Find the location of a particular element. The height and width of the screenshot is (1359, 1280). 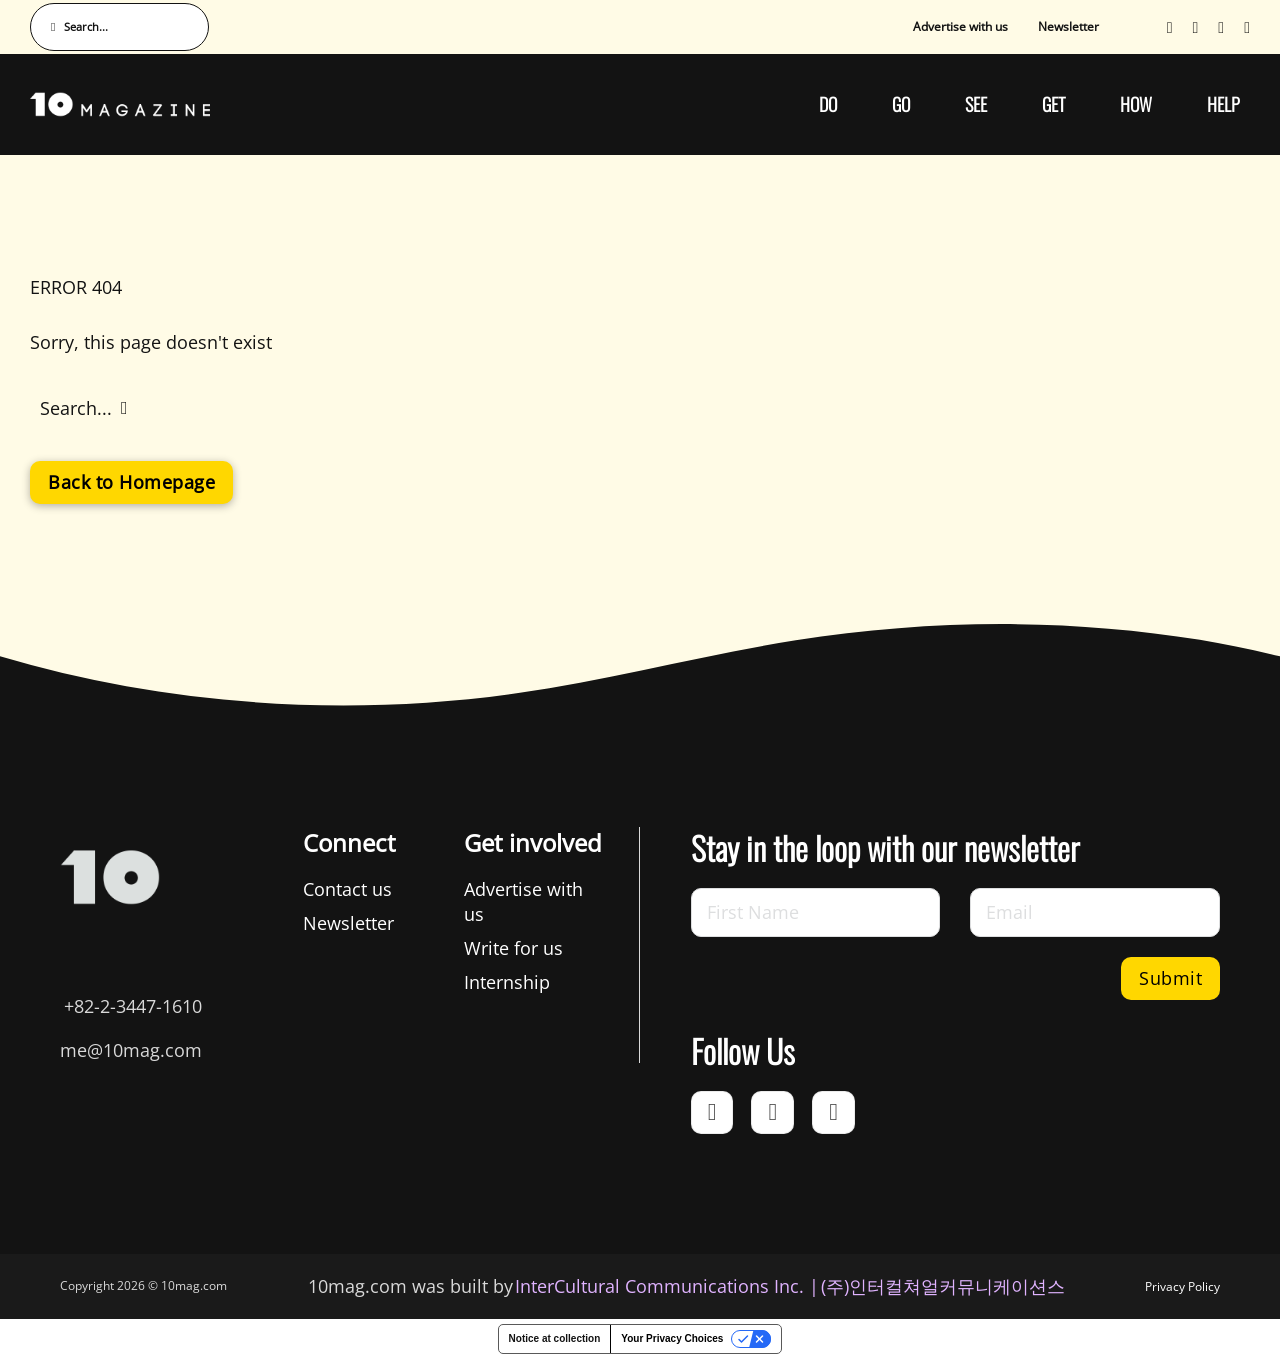

me@10mag.com is located at coordinates (131, 1050).